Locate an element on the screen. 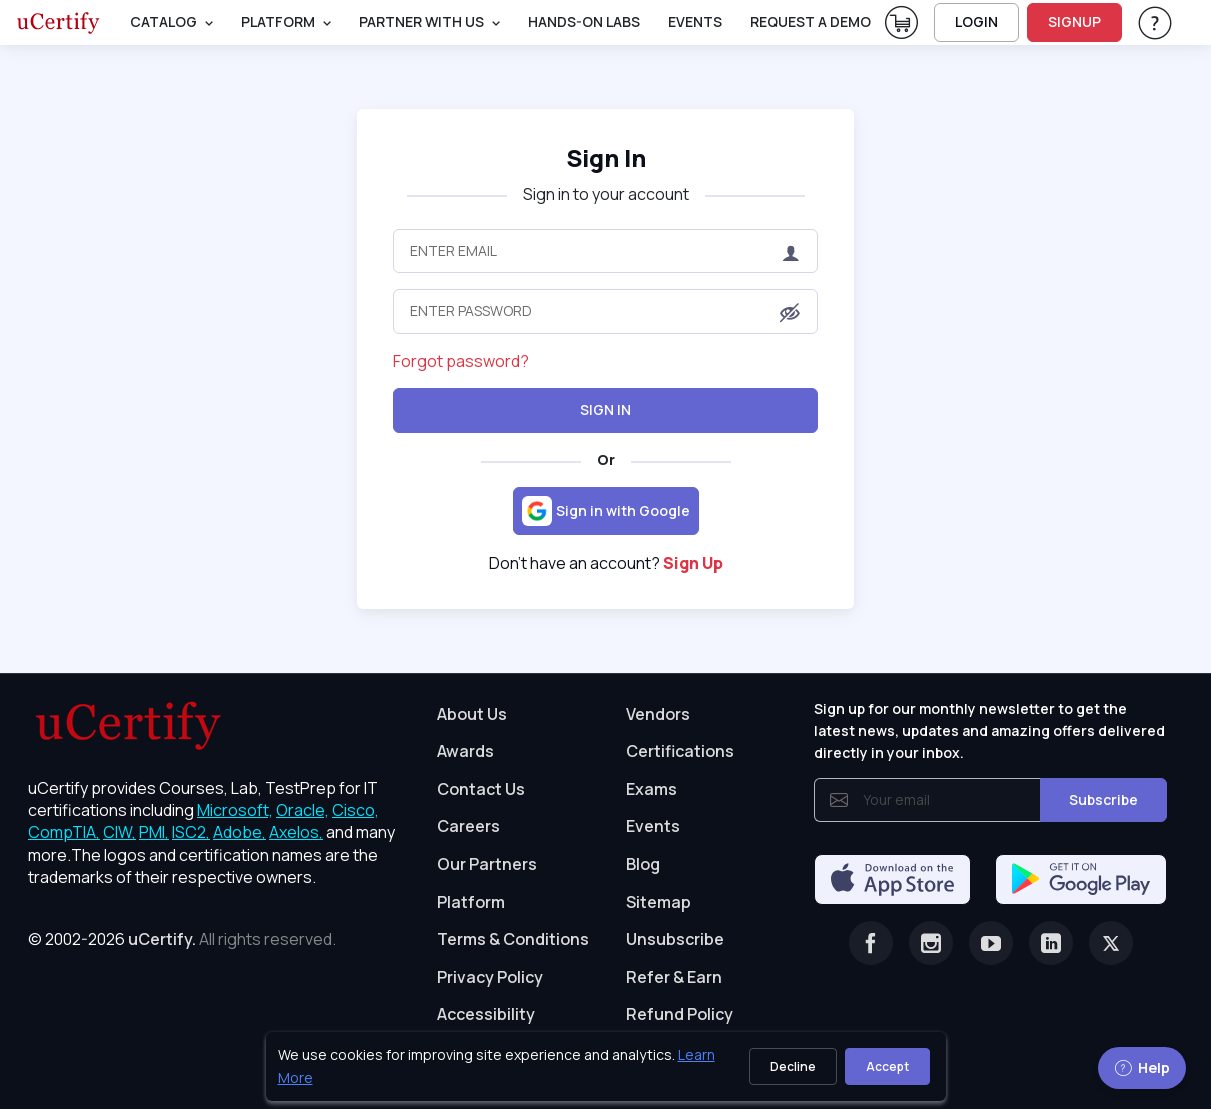 The width and height of the screenshot is (1211, 1109). Unsubscribe is located at coordinates (675, 939).